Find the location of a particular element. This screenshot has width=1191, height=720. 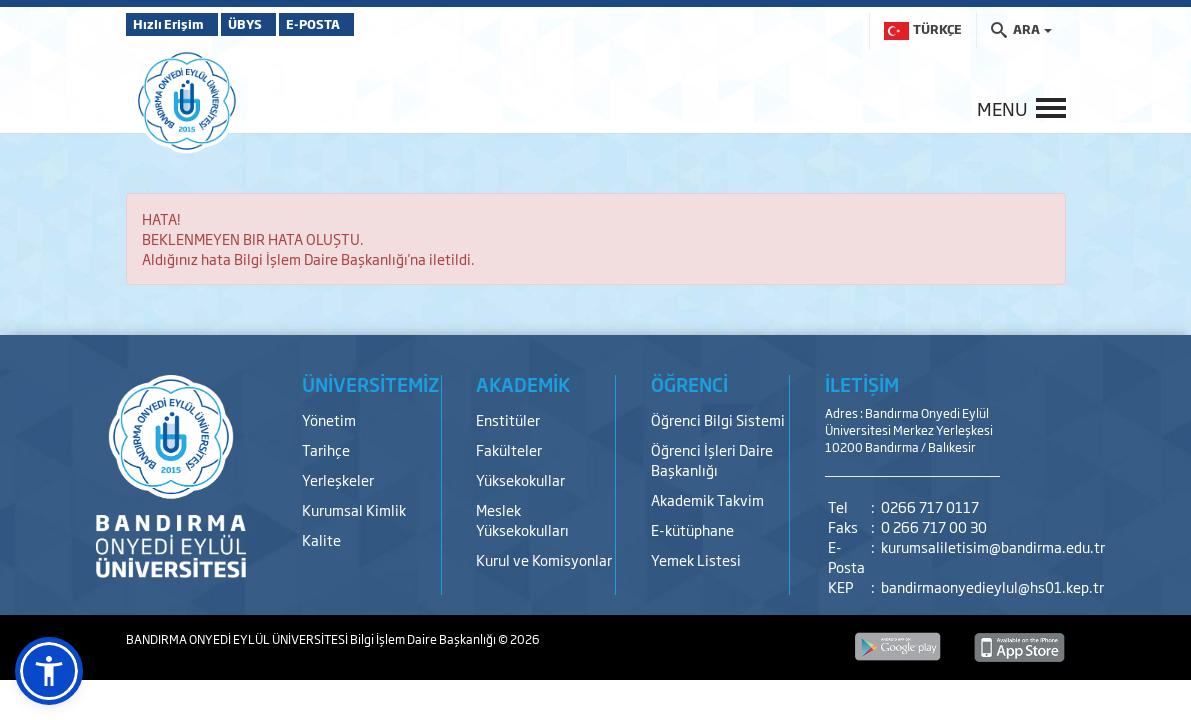

[button] is located at coordinates (49, 671).